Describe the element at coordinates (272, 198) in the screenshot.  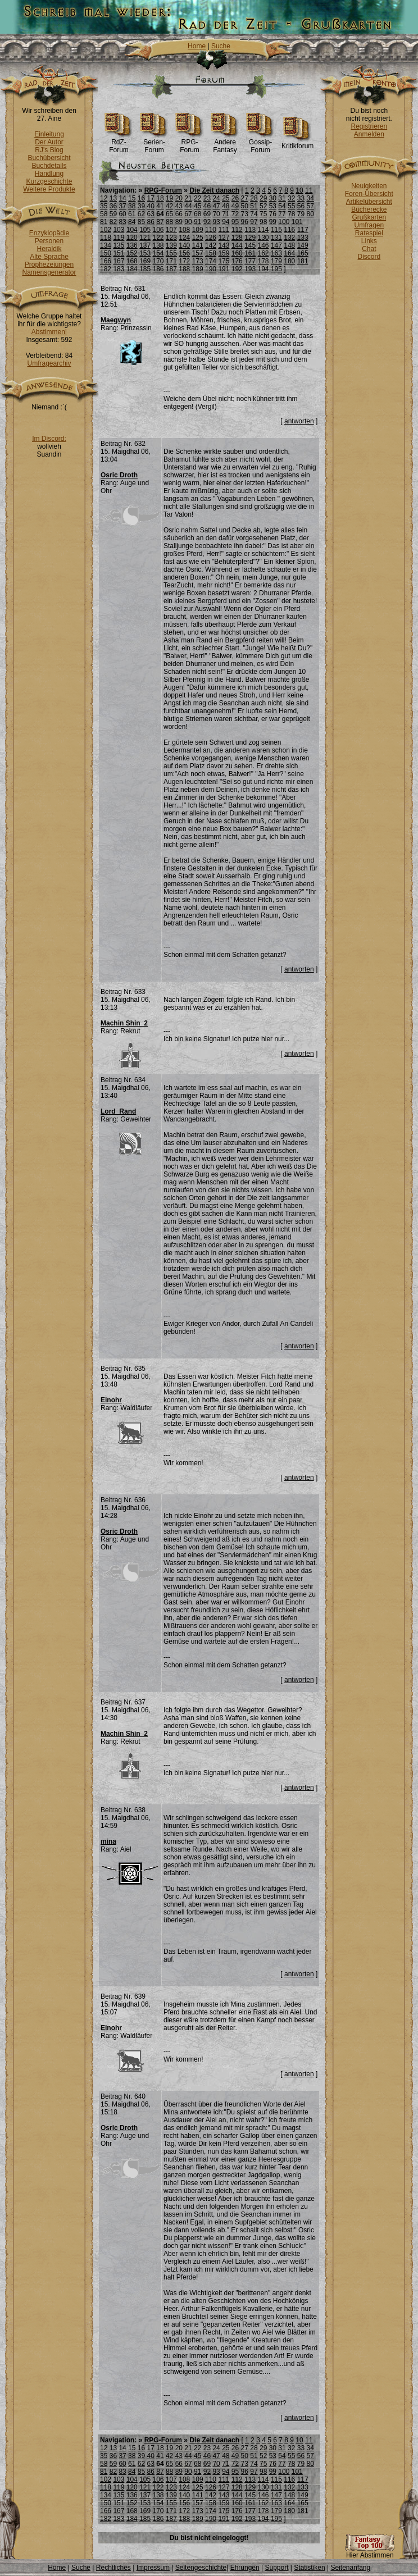
I see `30` at that location.